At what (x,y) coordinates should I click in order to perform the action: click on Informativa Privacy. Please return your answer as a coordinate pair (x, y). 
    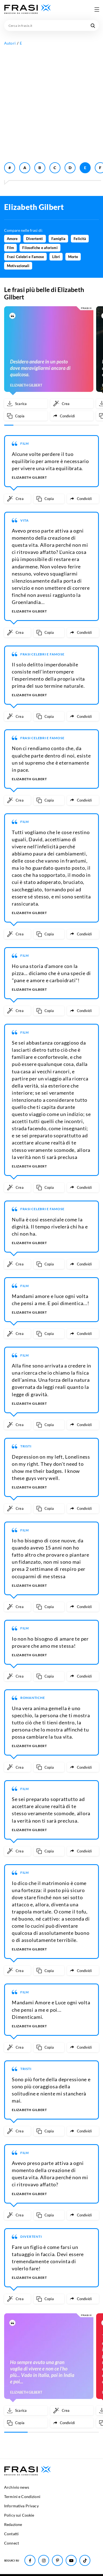
    Looking at the image, I should click on (21, 2505).